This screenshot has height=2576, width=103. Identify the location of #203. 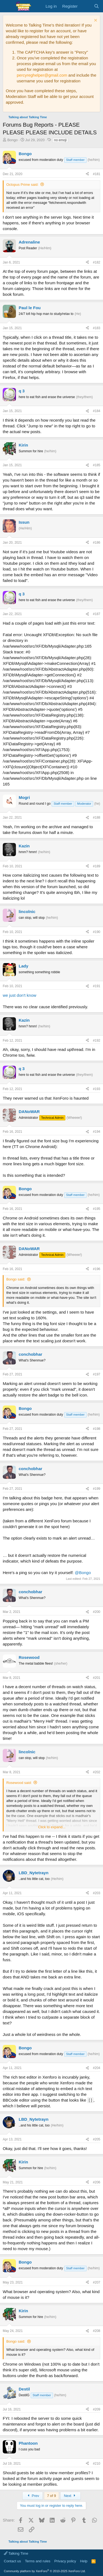
(96, 1893).